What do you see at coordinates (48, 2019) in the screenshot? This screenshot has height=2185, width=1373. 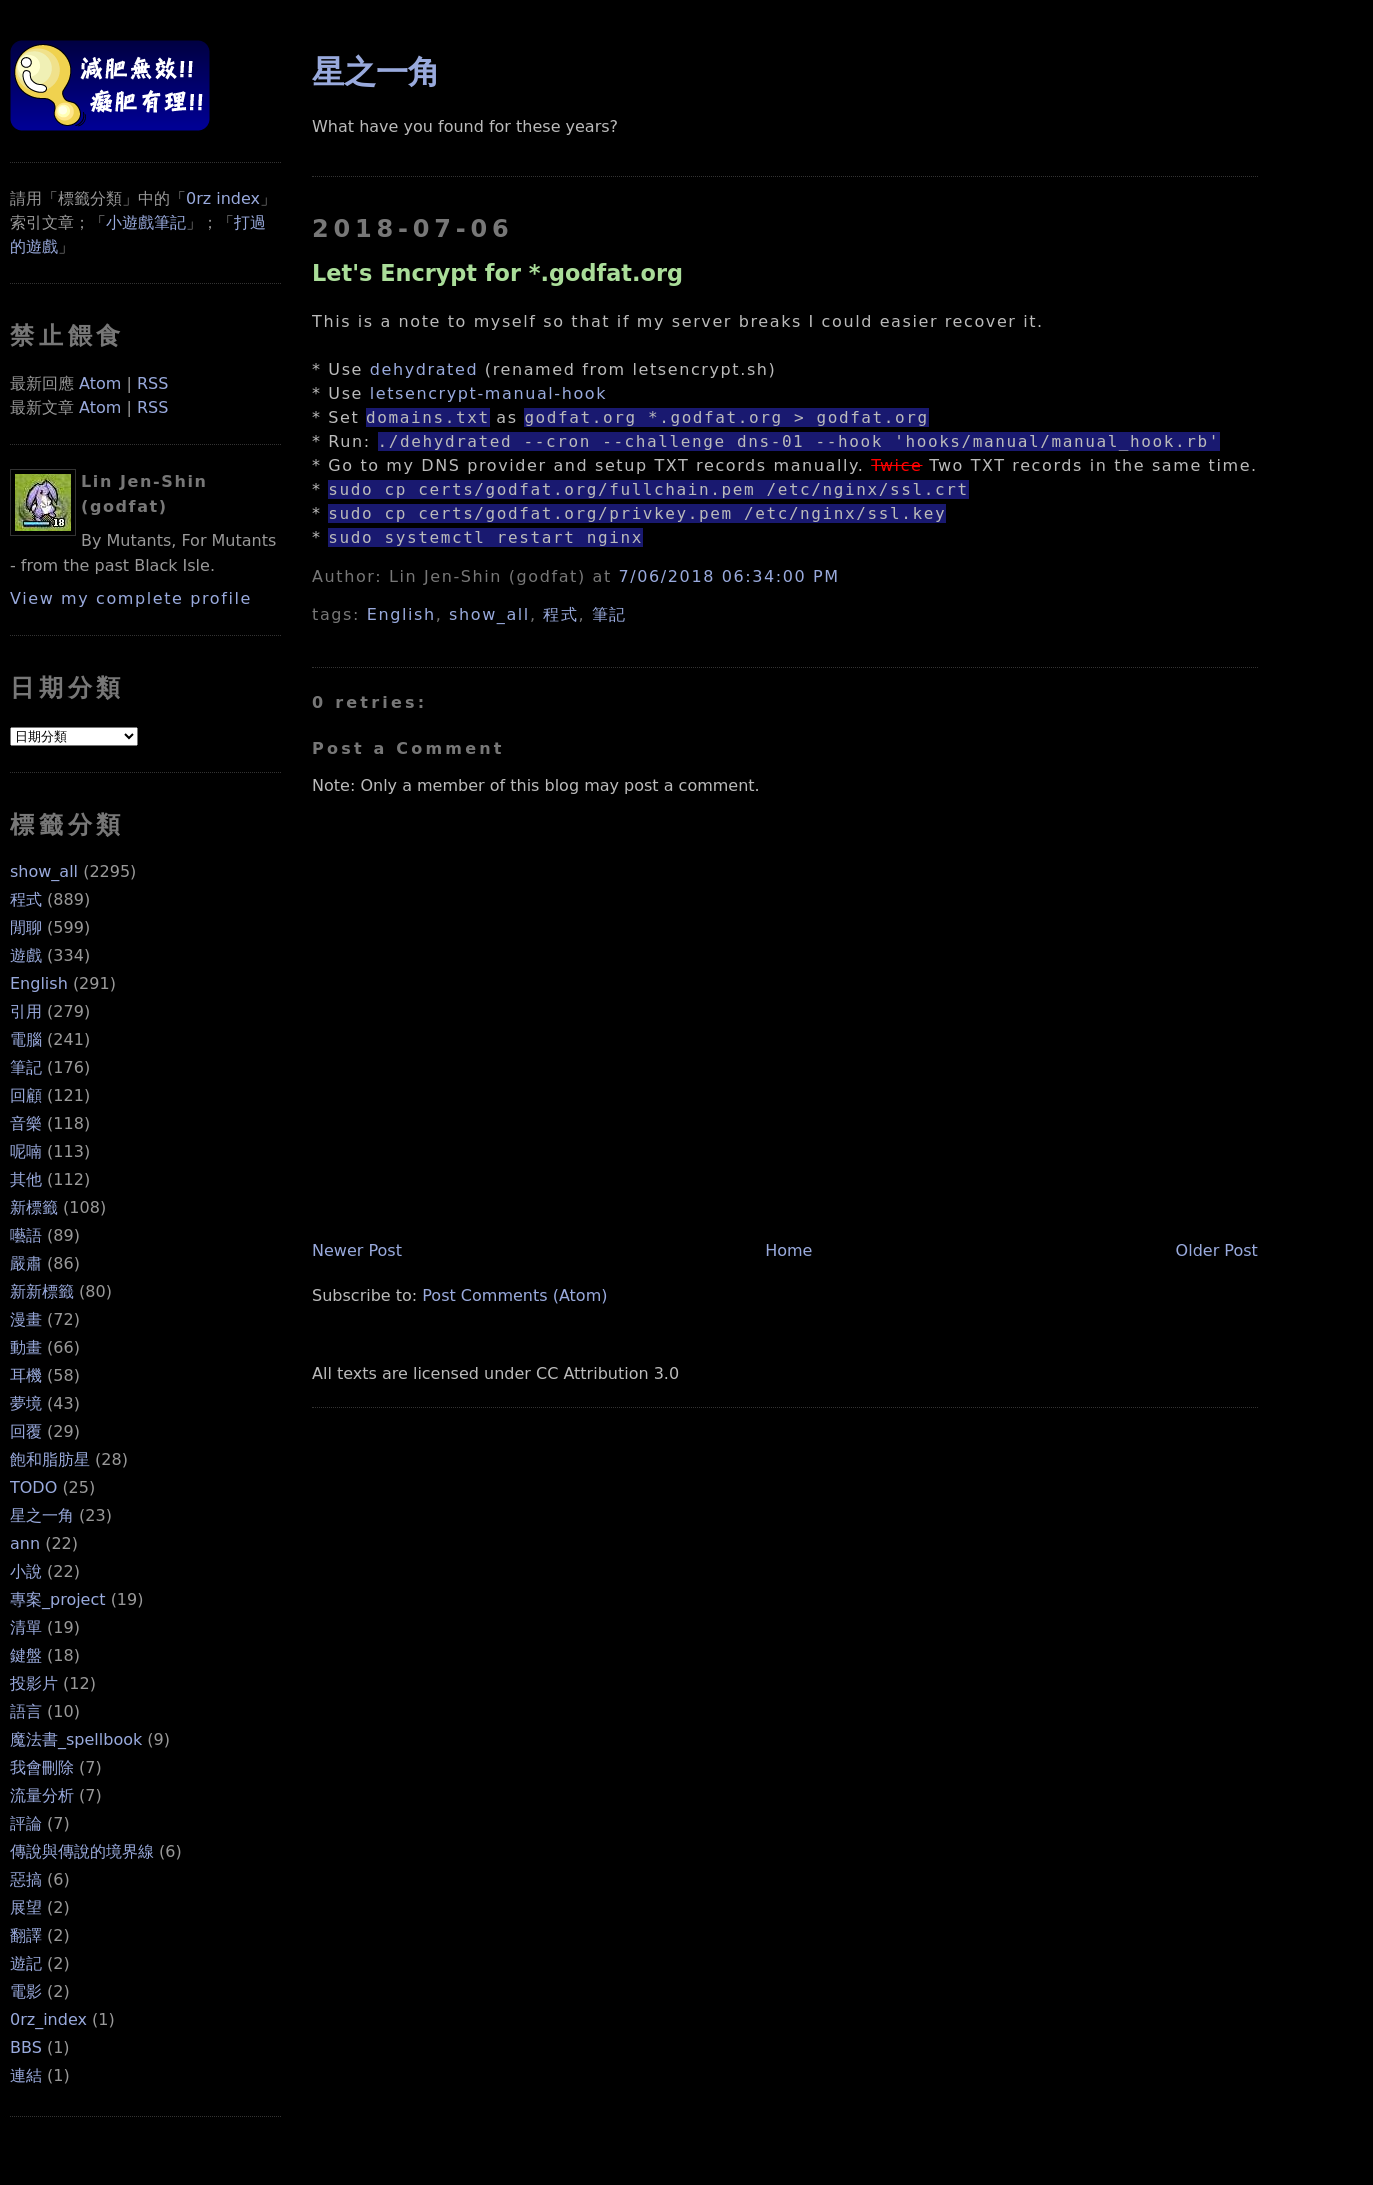 I see `0rz_index` at bounding box center [48, 2019].